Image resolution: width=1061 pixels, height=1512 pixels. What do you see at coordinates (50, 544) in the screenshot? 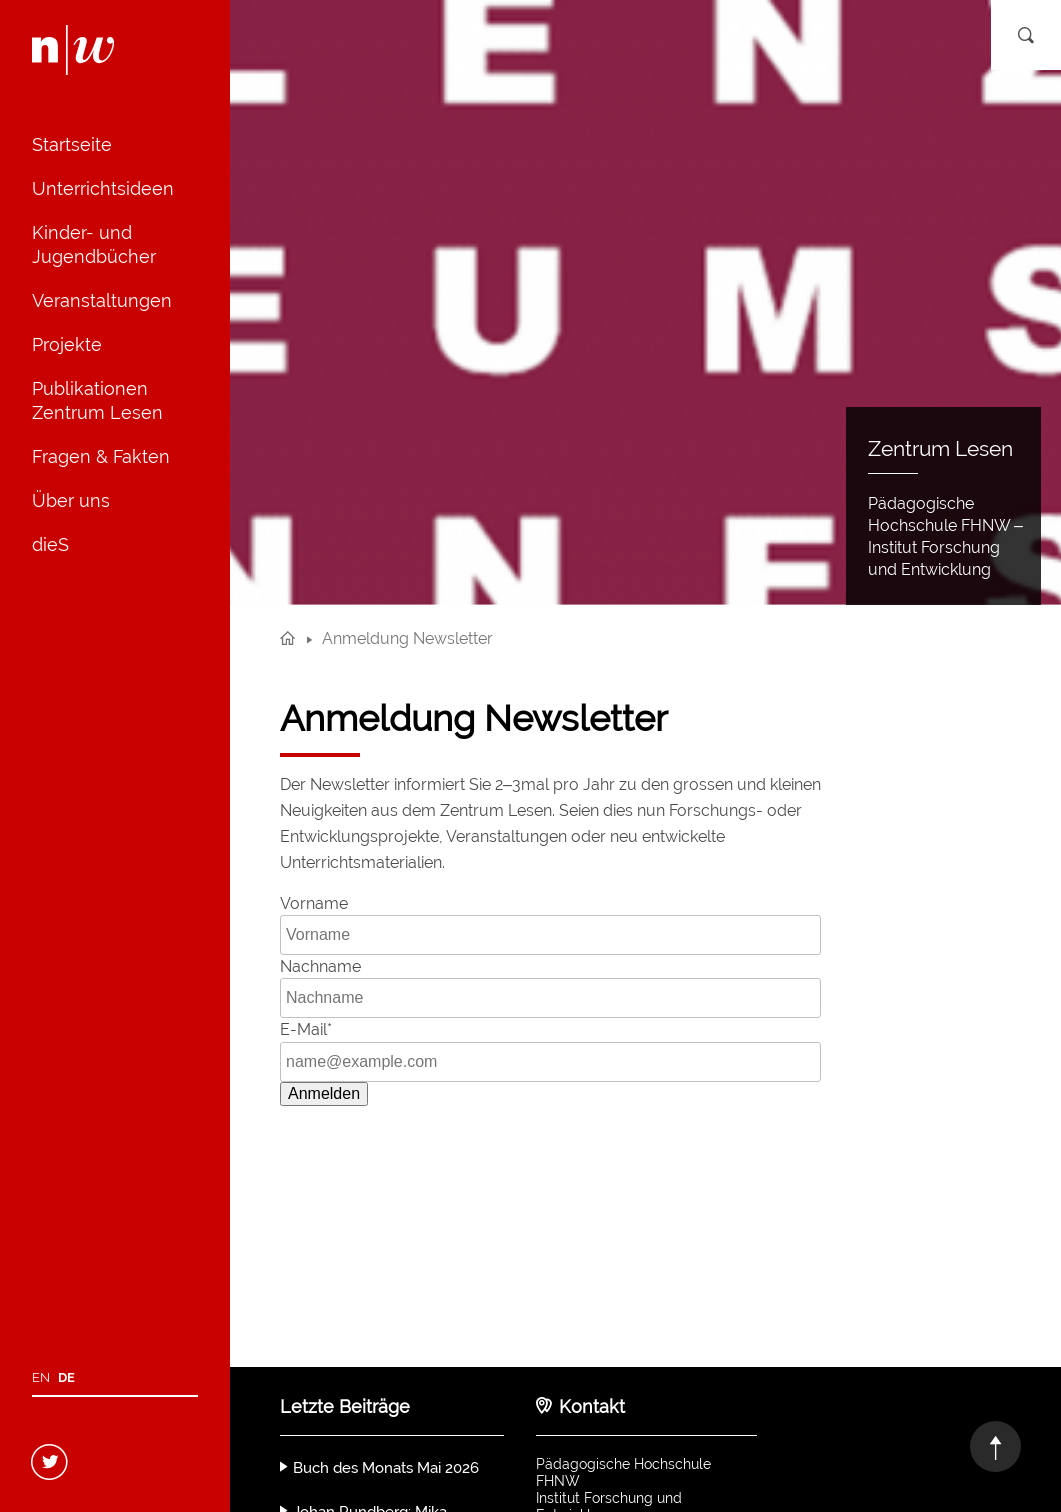
I see `dieS` at bounding box center [50, 544].